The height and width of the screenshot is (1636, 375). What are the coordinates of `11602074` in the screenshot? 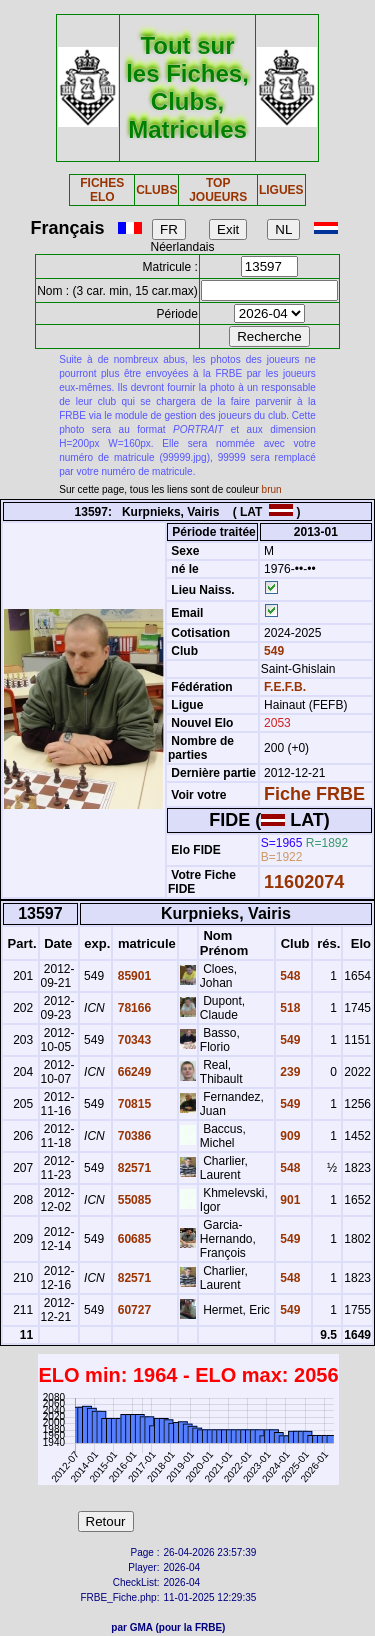 It's located at (304, 882).